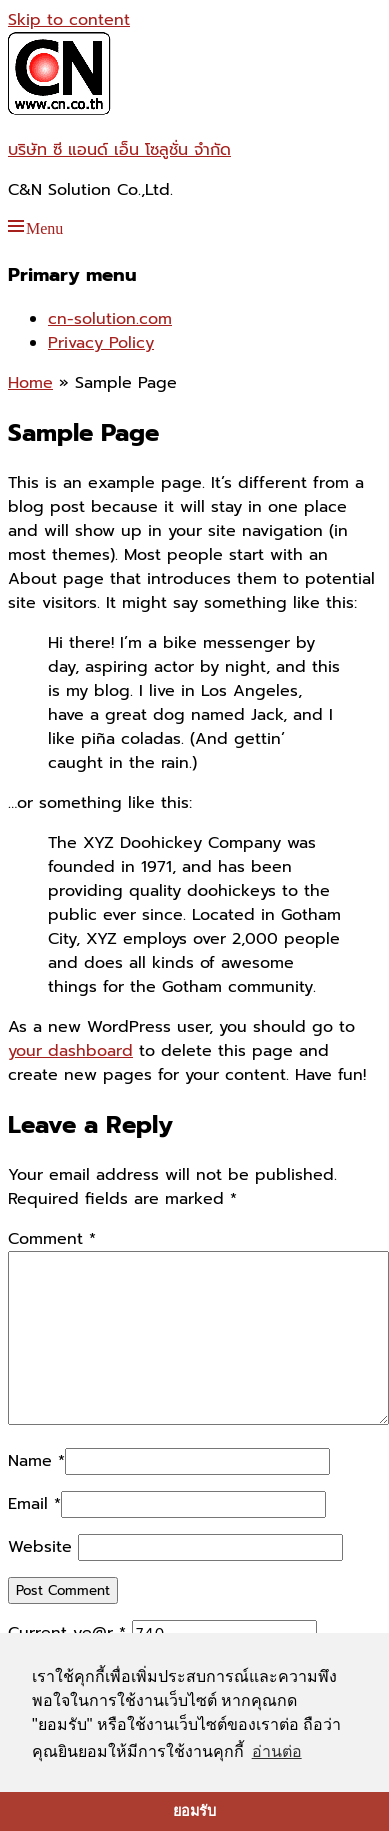 The image size is (389, 1831). I want to click on cn-solution.com, so click(110, 319).